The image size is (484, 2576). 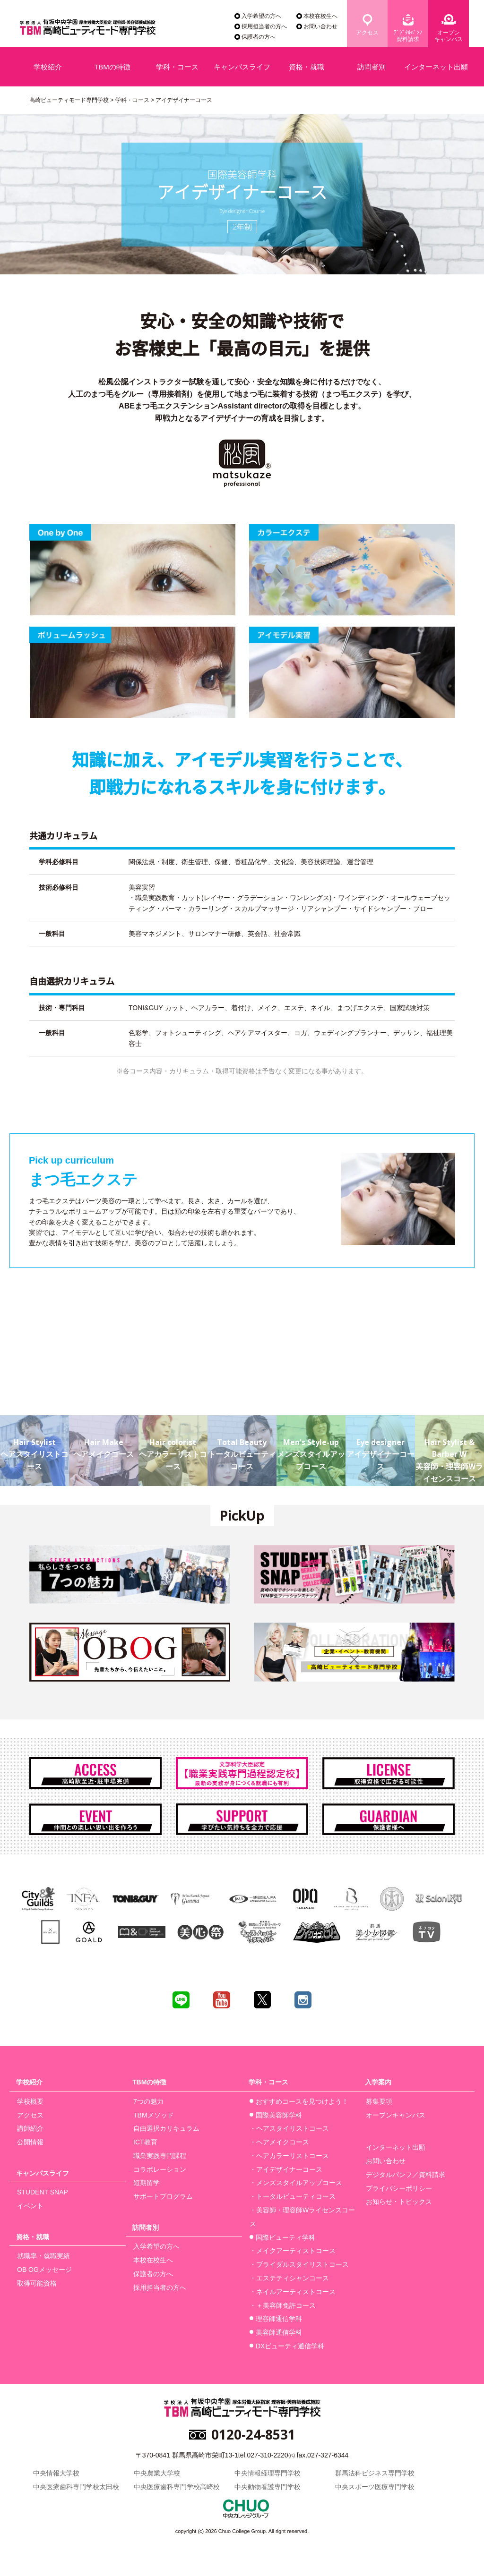 I want to click on キャンパスライフ, so click(x=242, y=67).